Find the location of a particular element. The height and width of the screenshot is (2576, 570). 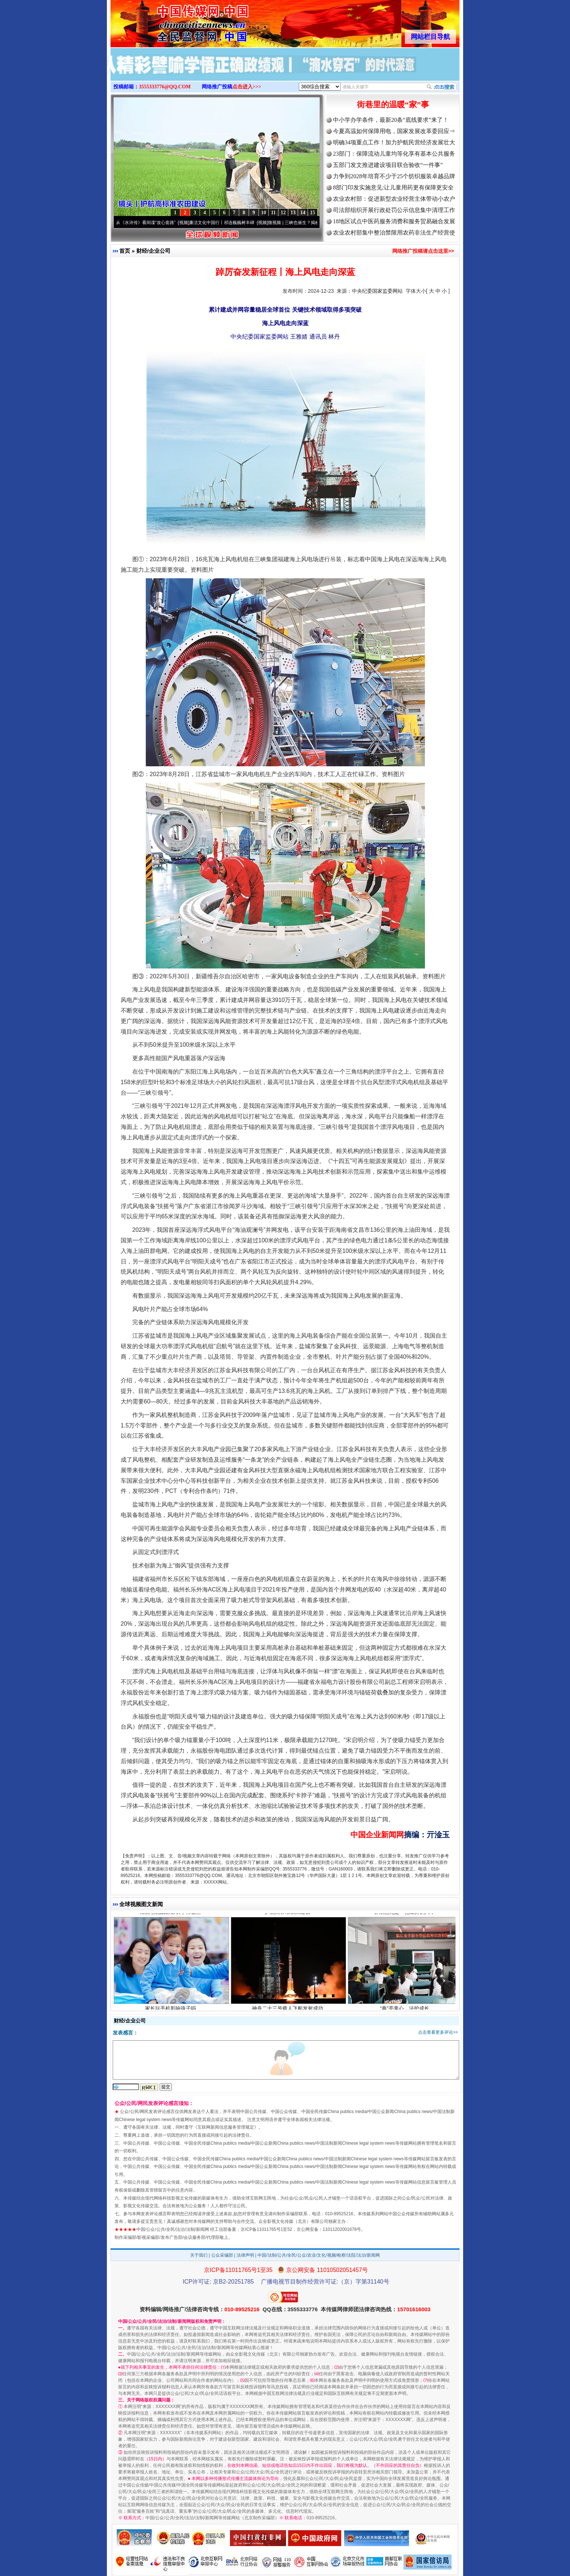

点击查看更多评论>> is located at coordinates (438, 2032).